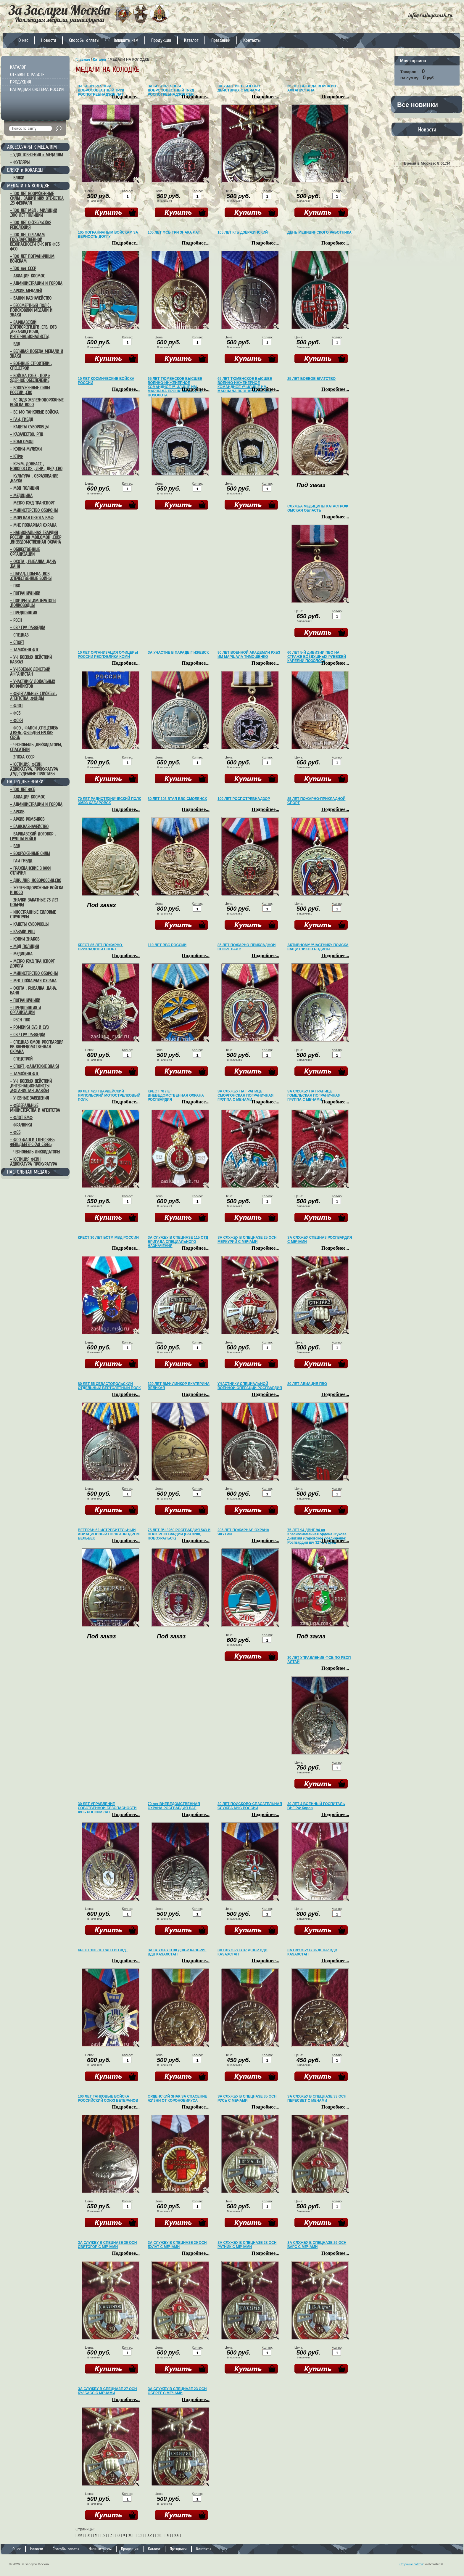 This screenshot has height=2576, width=464. Describe the element at coordinates (247, 2098) in the screenshot. I see `ЗА СЛУЖБУ В СПЕЦНАЗЕ 35 ОСН РУСЬ С МЕЧАМИ` at that location.